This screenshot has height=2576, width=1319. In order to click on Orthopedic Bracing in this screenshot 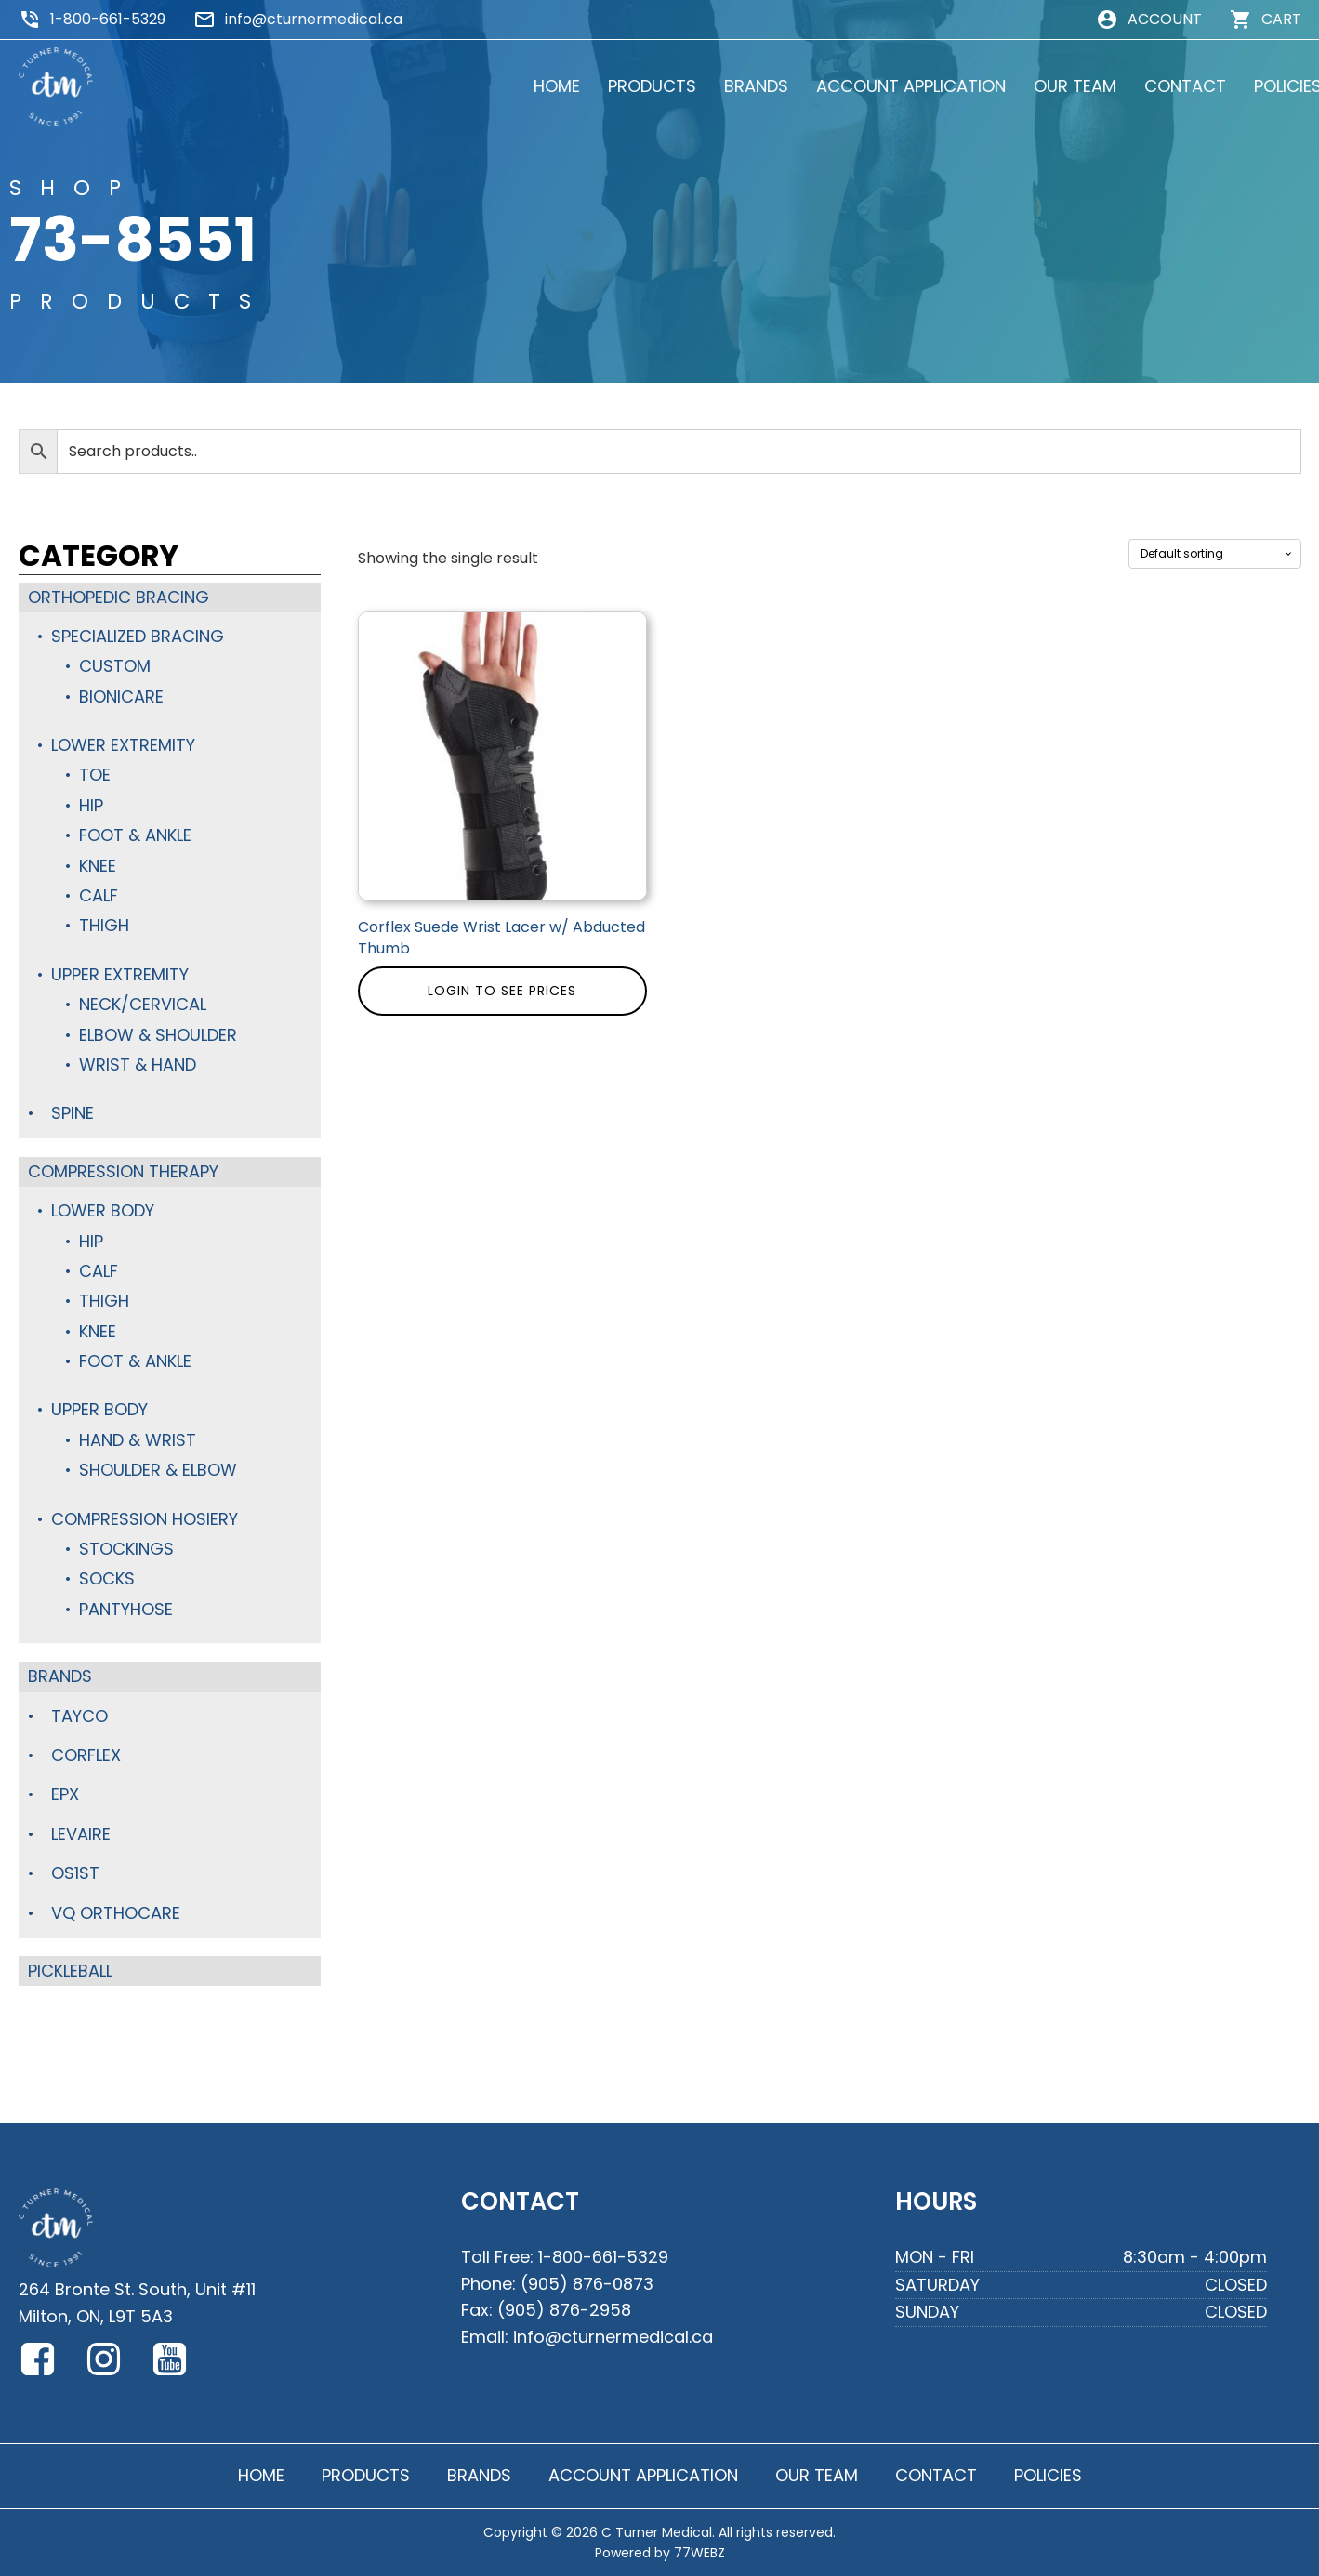, I will do `click(118, 597)`.